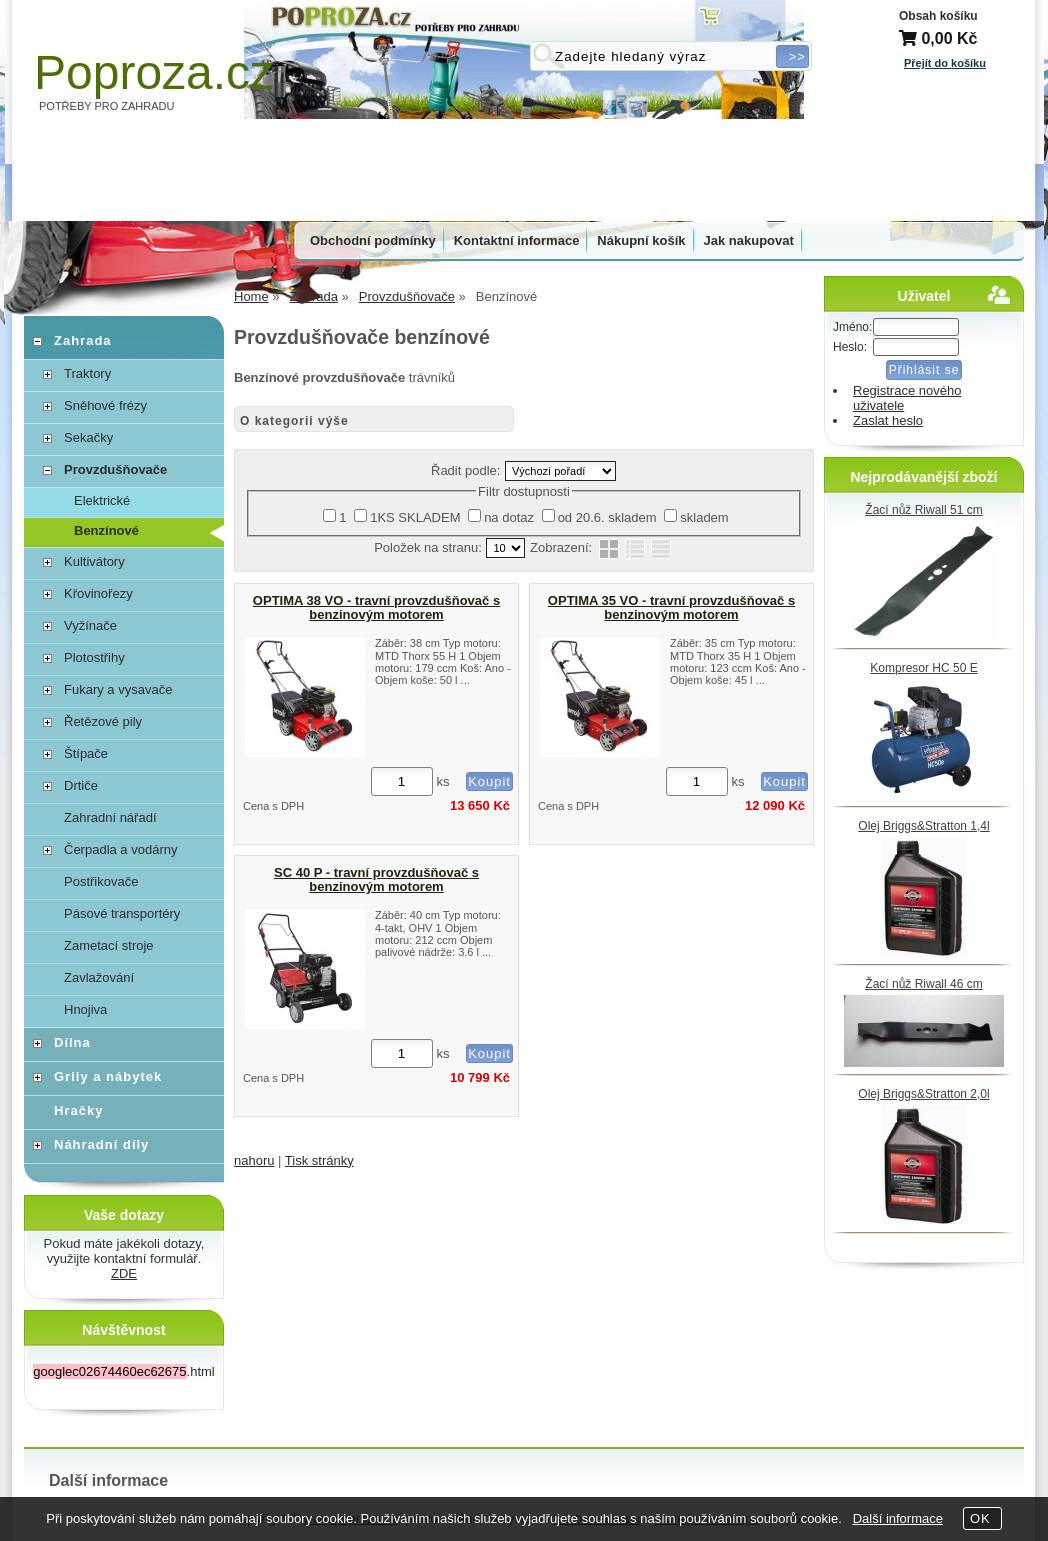  What do you see at coordinates (123, 1371) in the screenshot?
I see `.html` at bounding box center [123, 1371].